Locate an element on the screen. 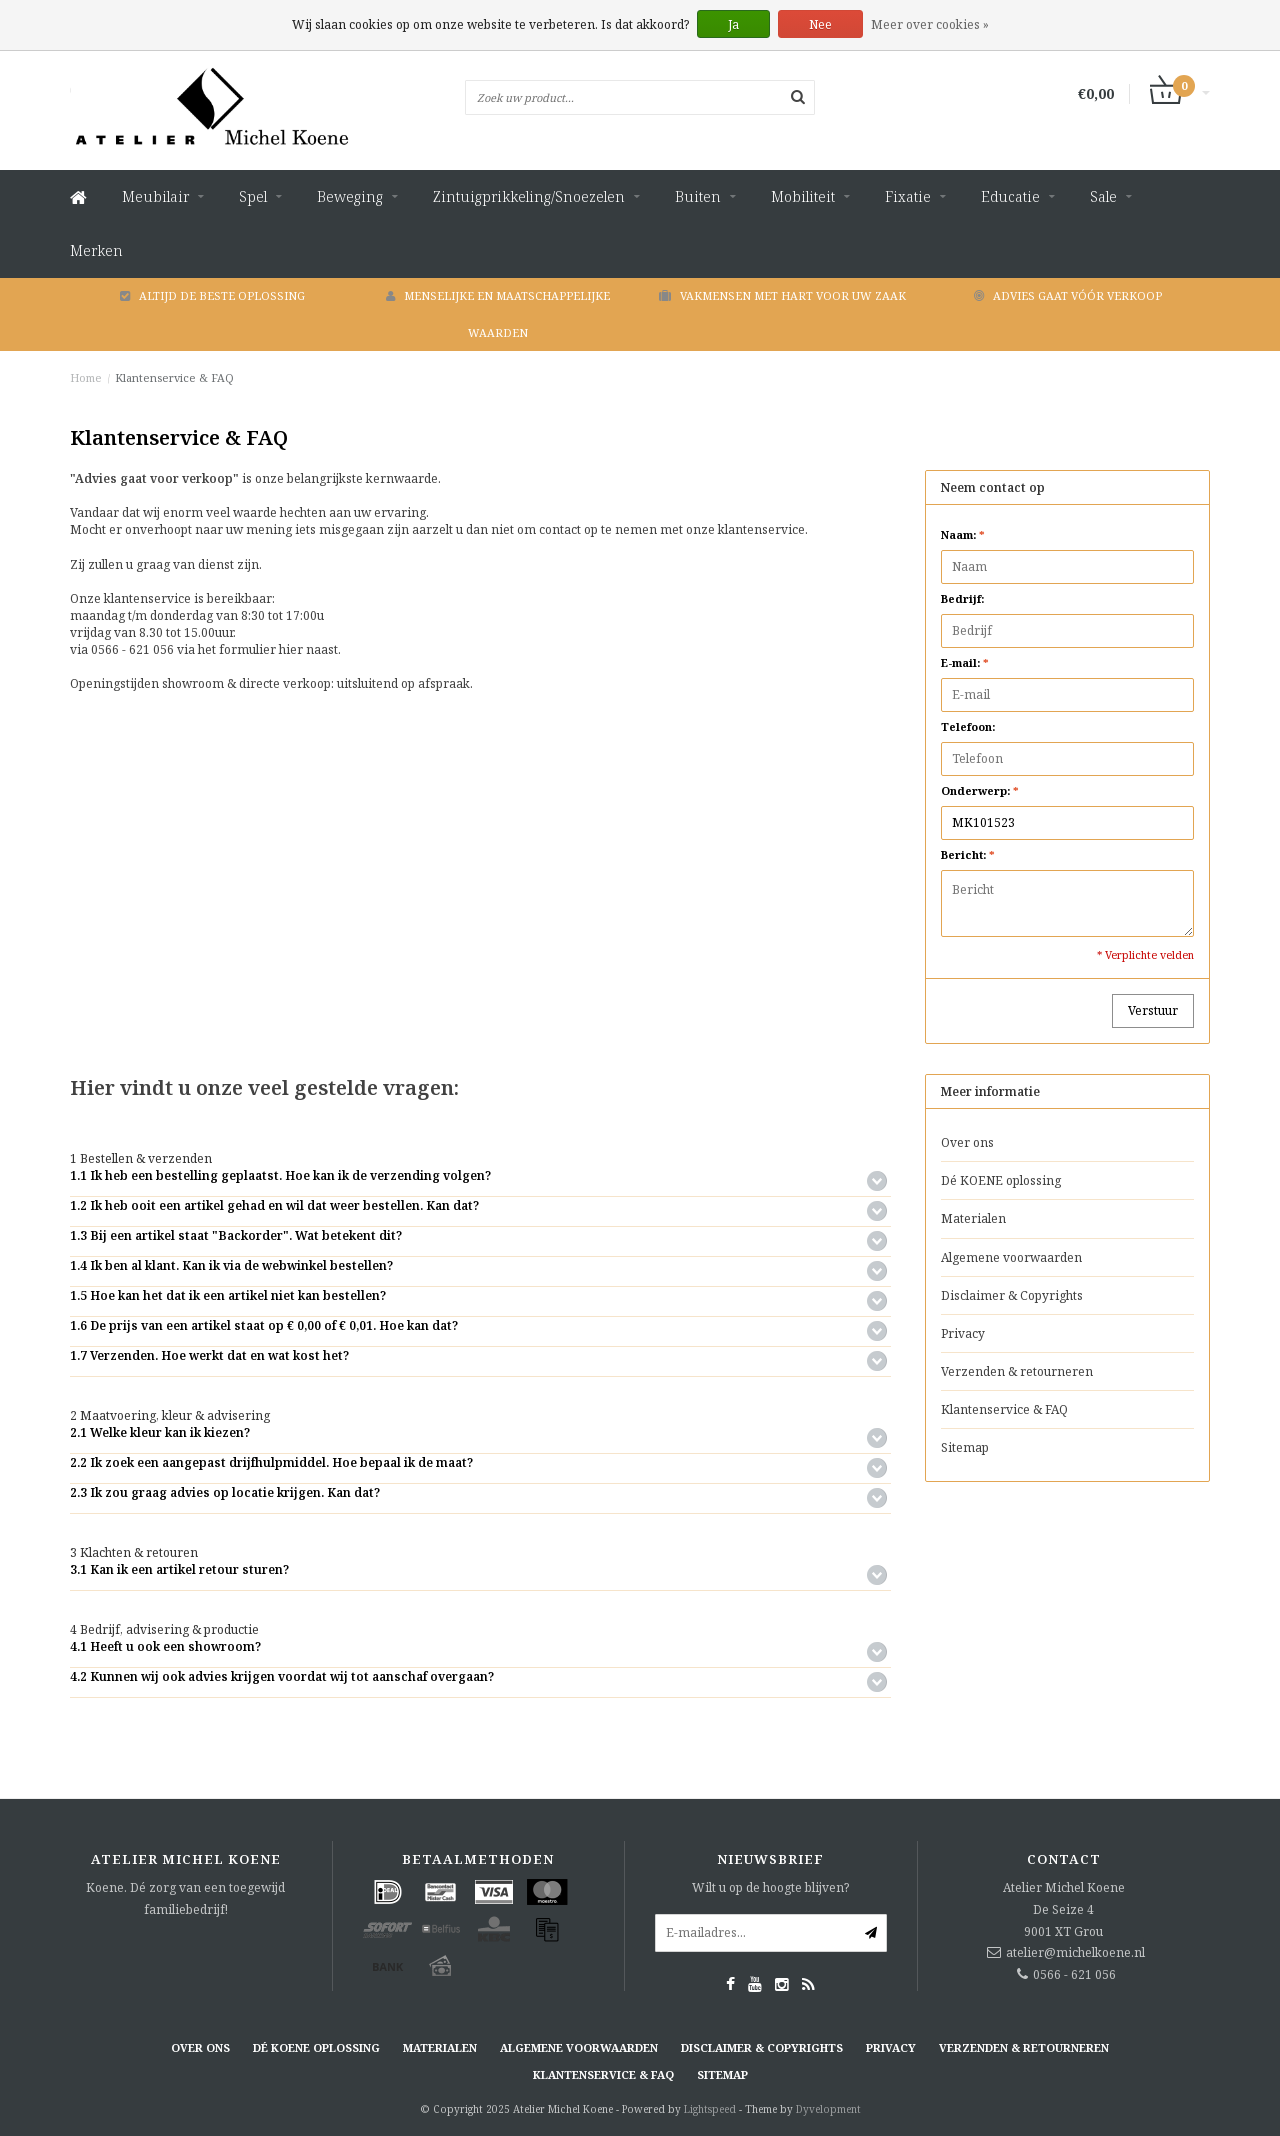  Privacy is located at coordinates (963, 1333).